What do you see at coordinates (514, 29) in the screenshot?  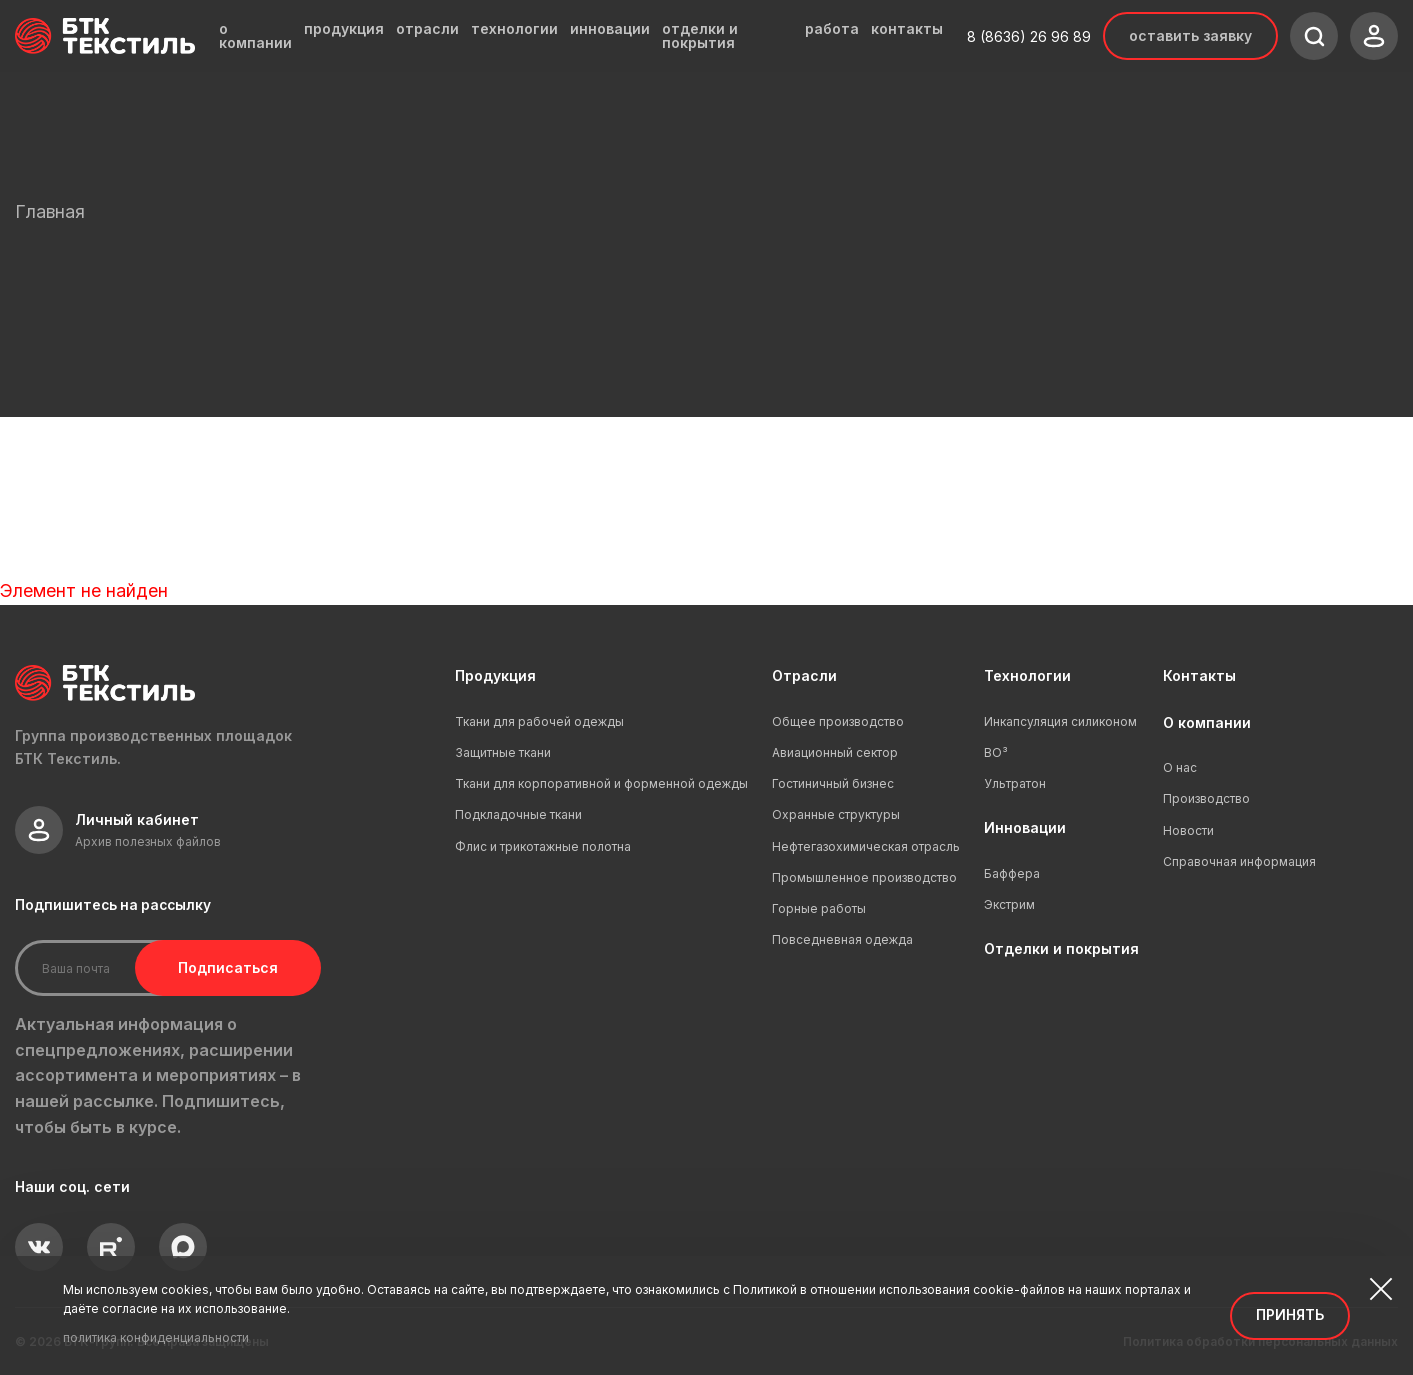 I see `технологии` at bounding box center [514, 29].